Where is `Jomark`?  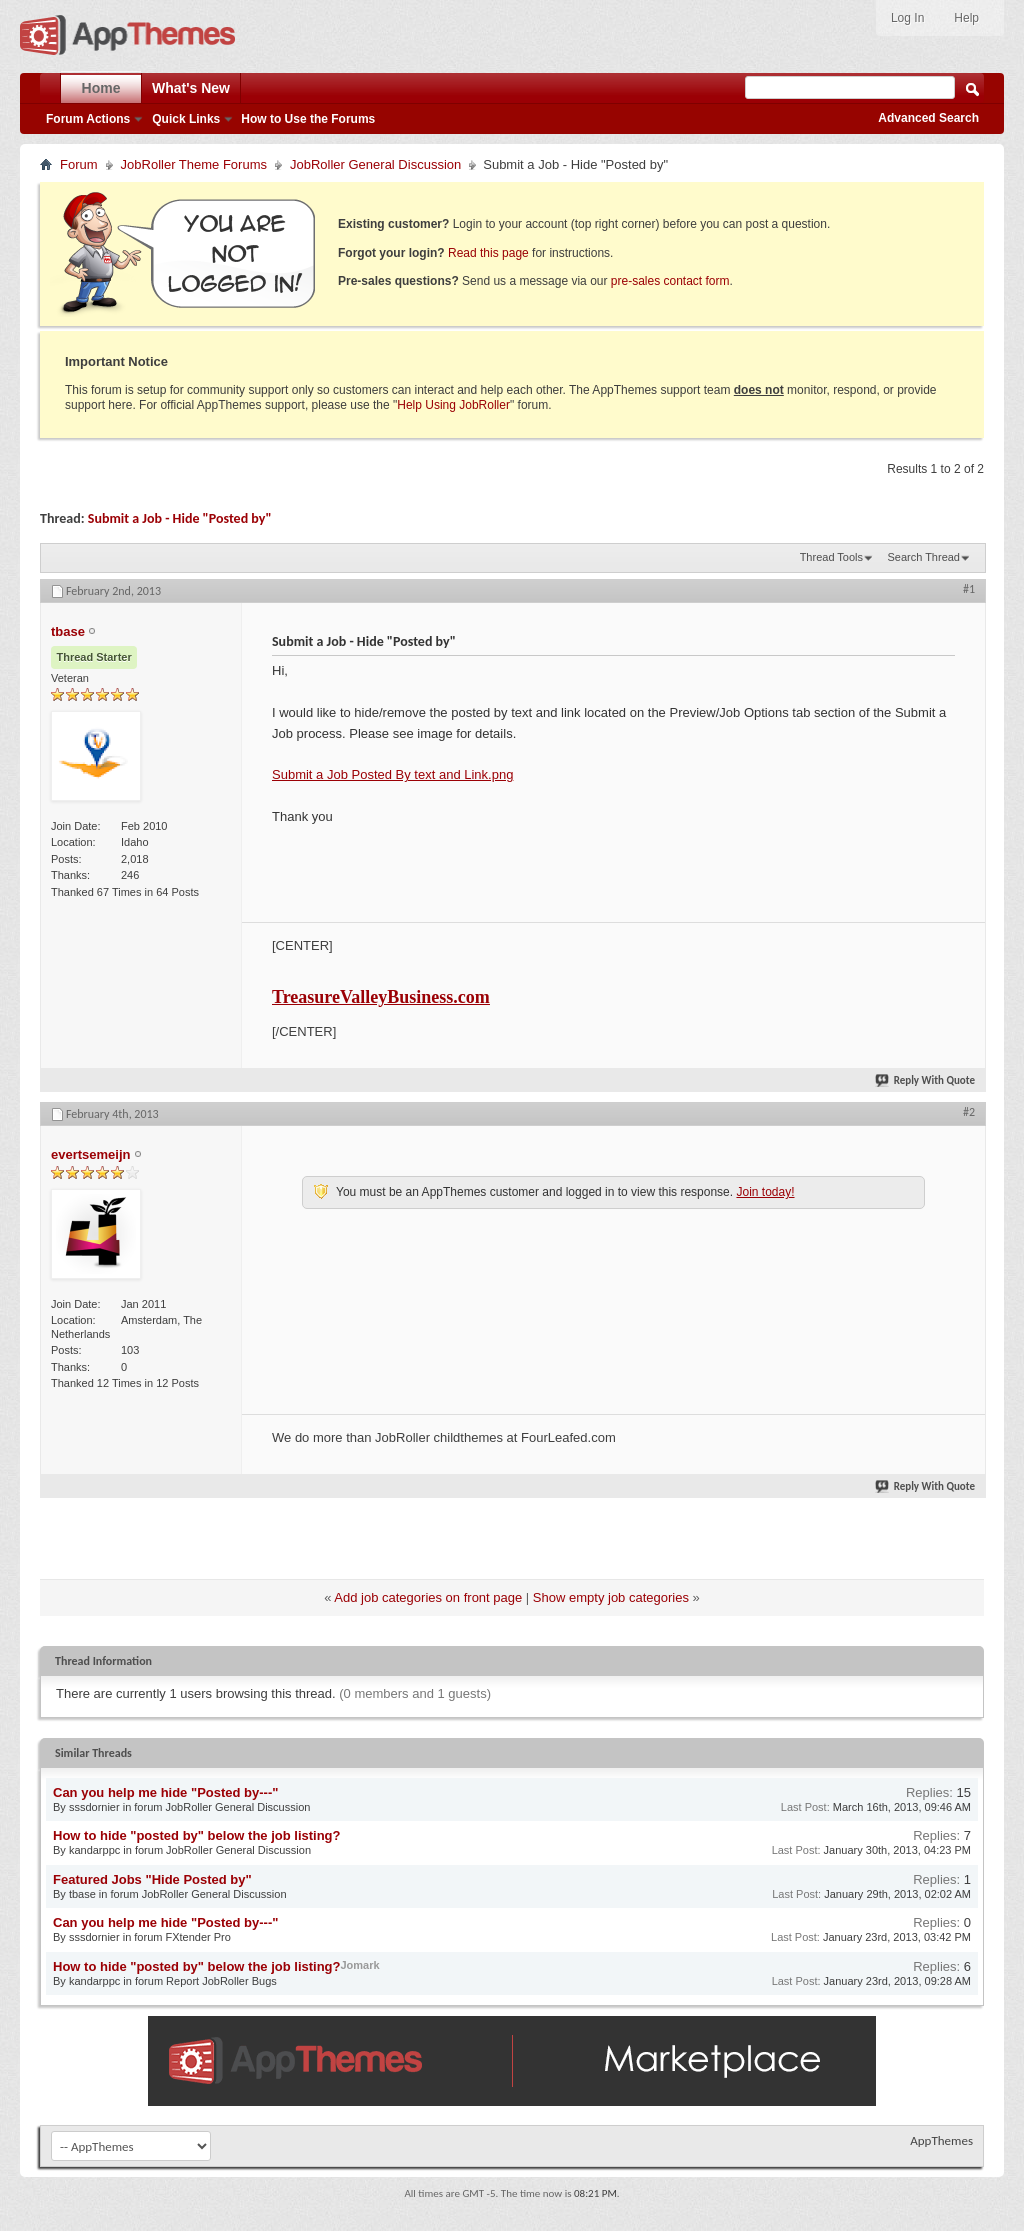
Jomark is located at coordinates (360, 1965).